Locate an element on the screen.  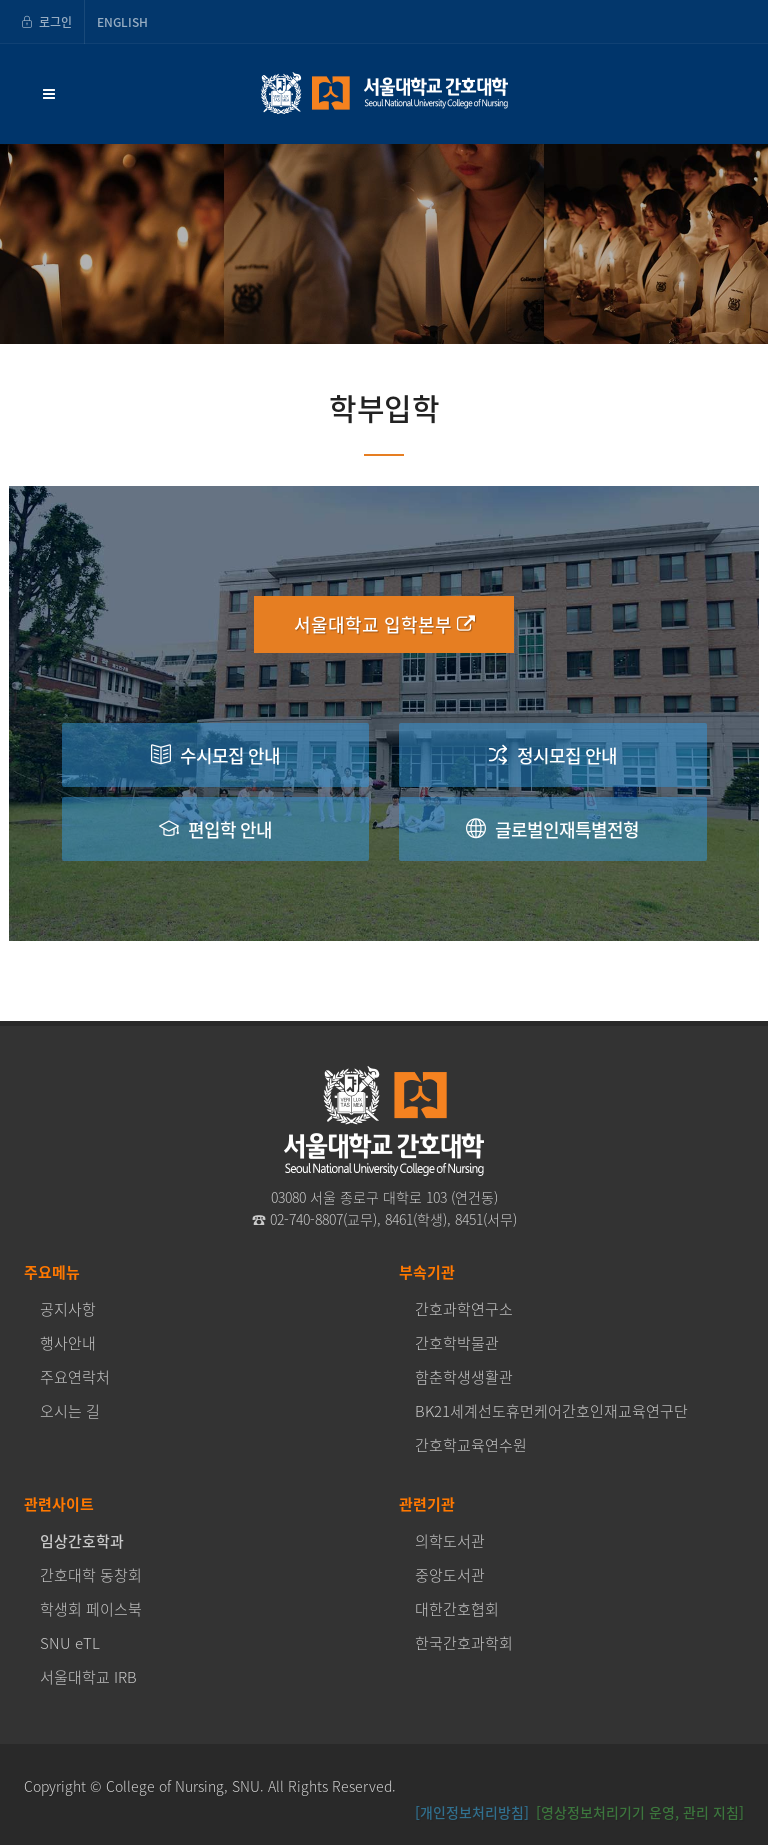
간호과학연구소 is located at coordinates (464, 1309).